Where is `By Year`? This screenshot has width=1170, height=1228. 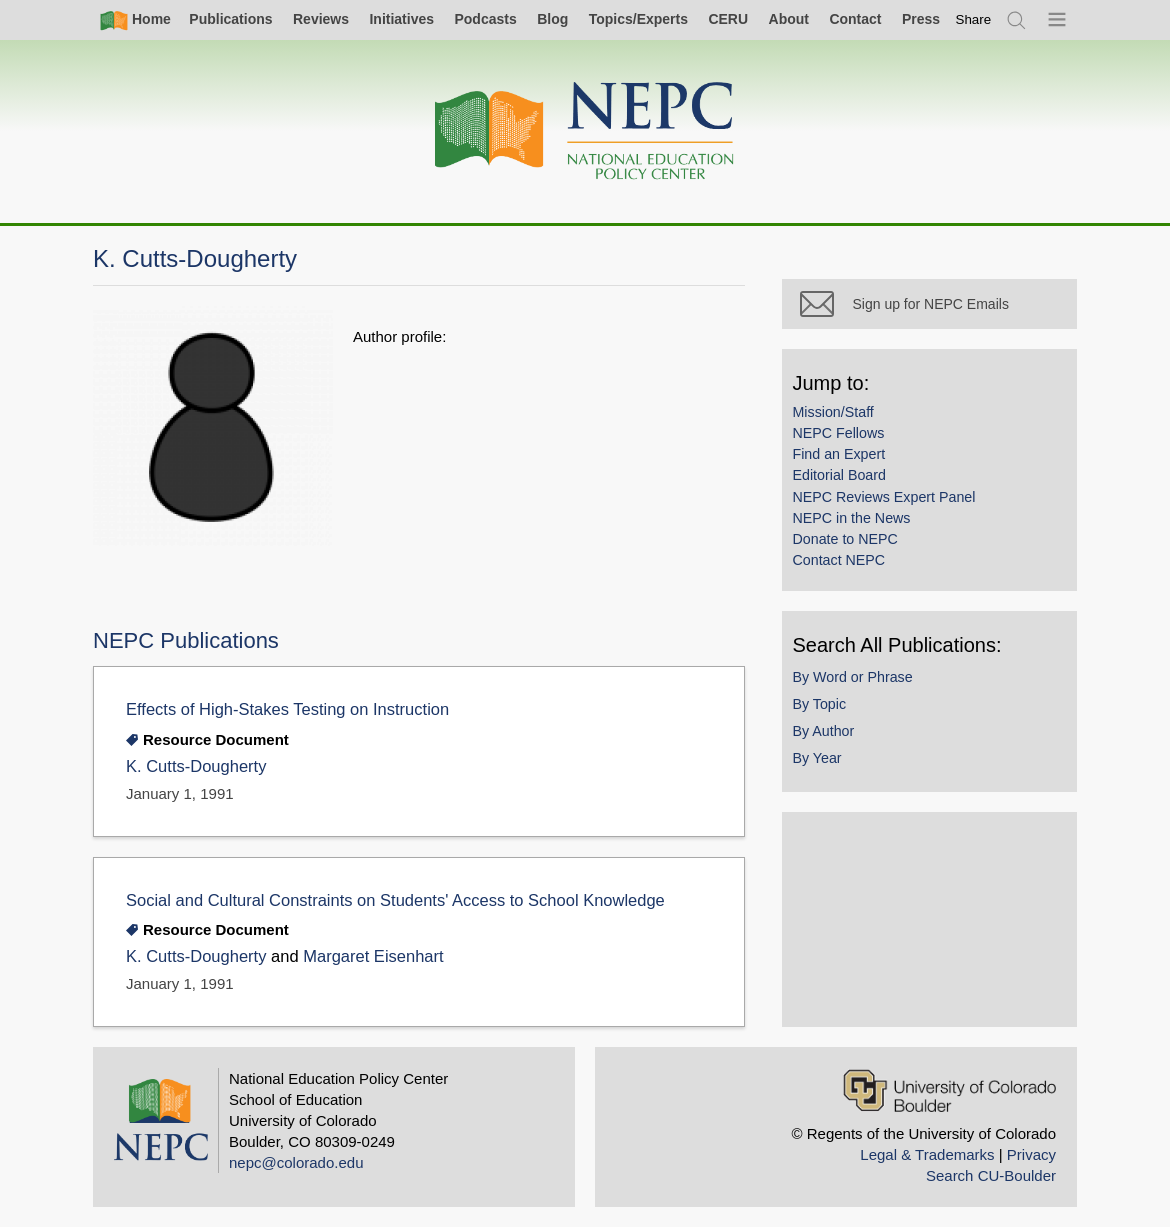
By Year is located at coordinates (821, 762).